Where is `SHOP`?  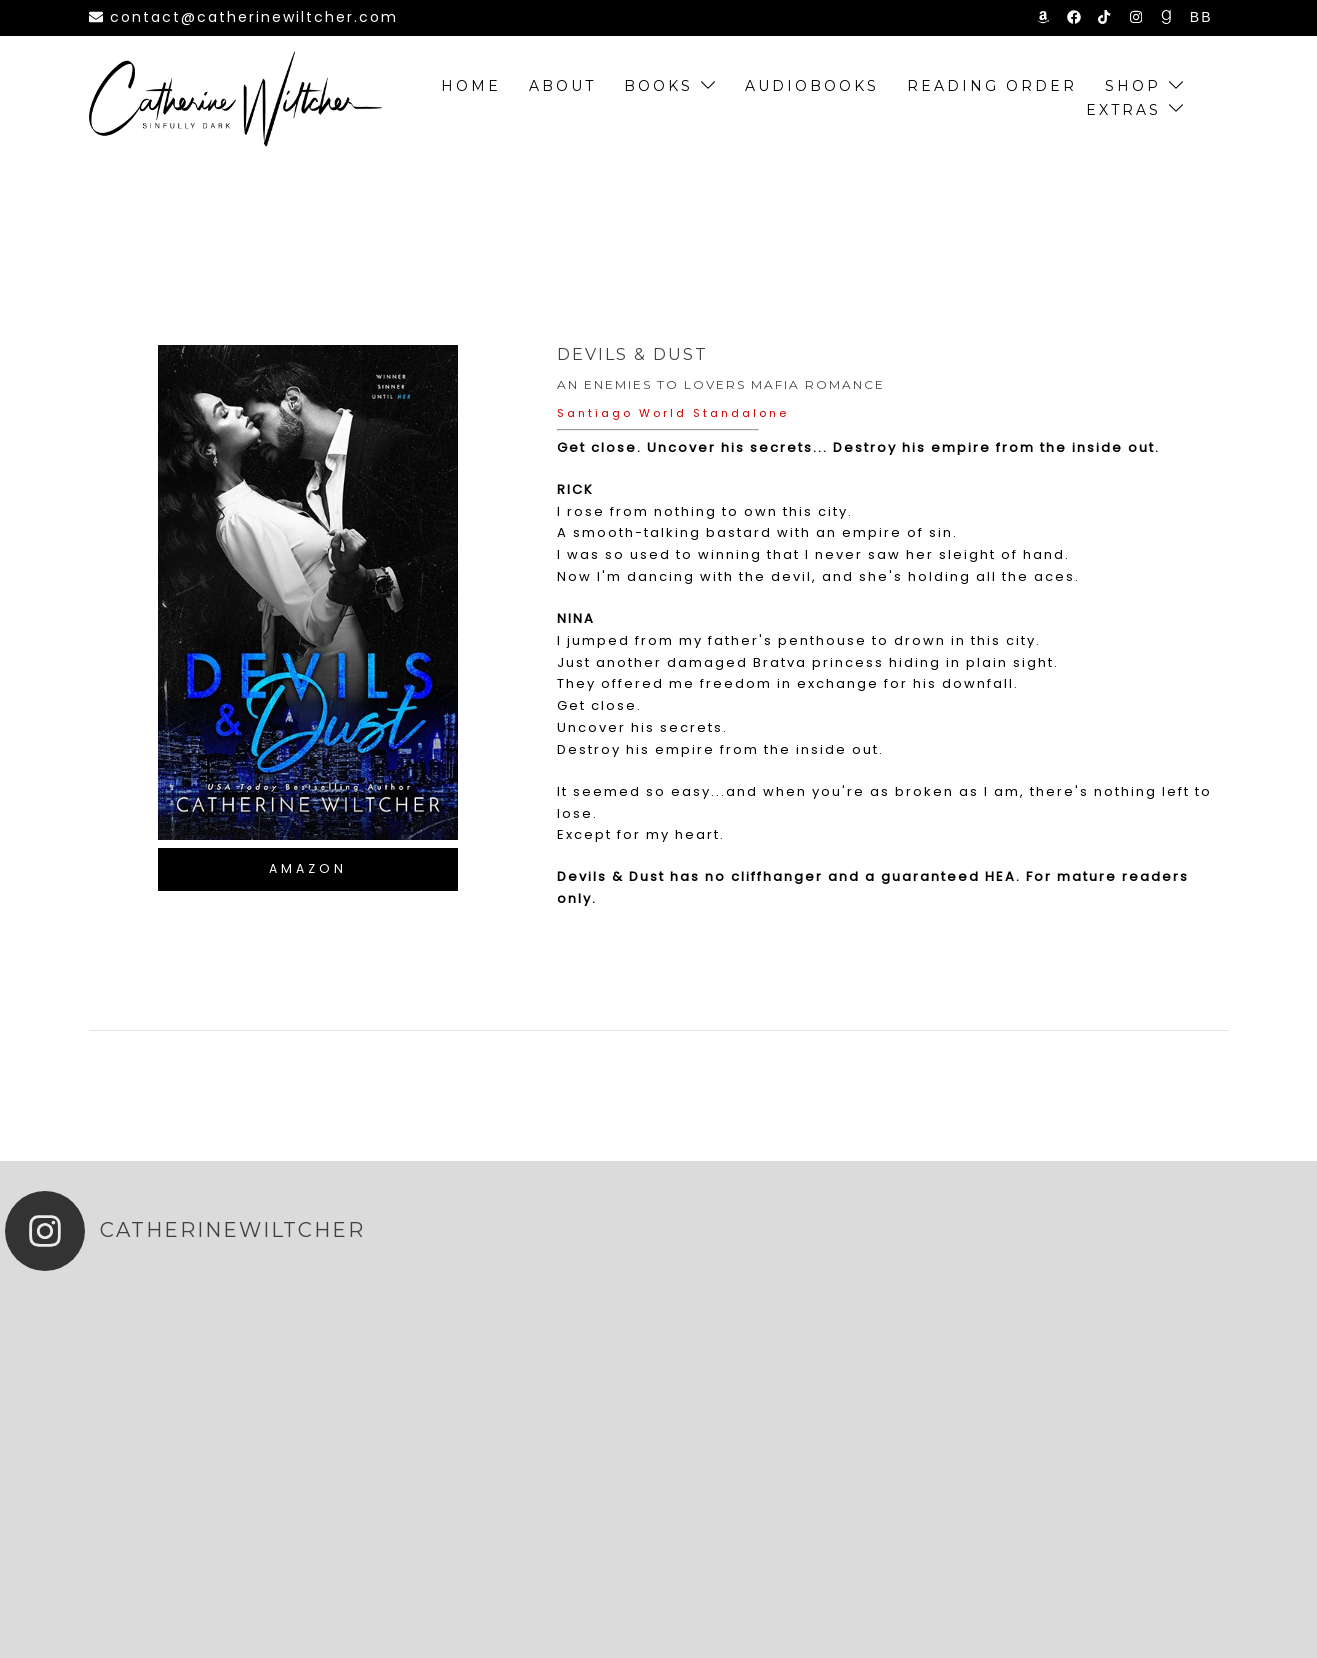
SHOP is located at coordinates (1133, 86).